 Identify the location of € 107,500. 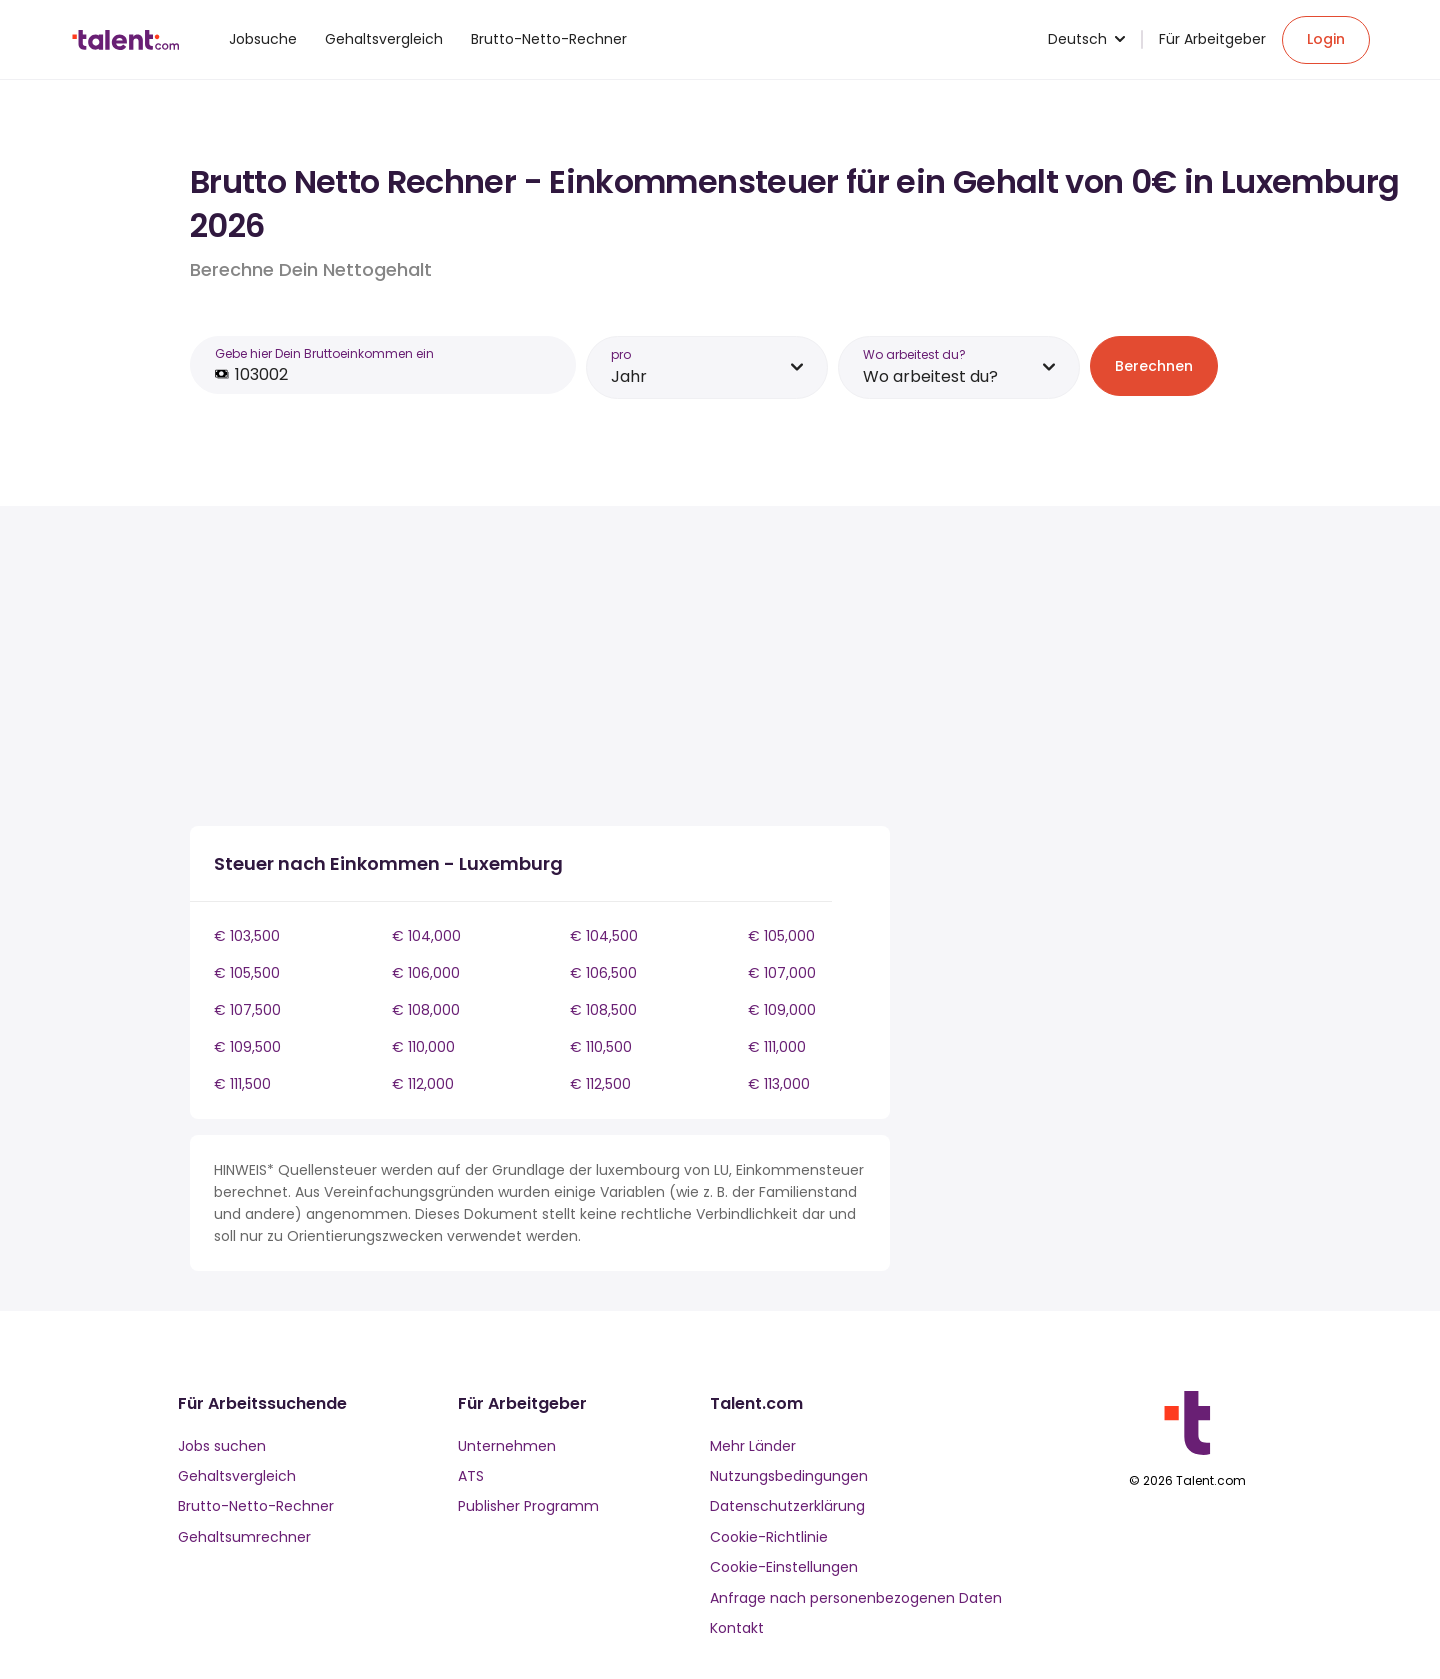
(247, 1010).